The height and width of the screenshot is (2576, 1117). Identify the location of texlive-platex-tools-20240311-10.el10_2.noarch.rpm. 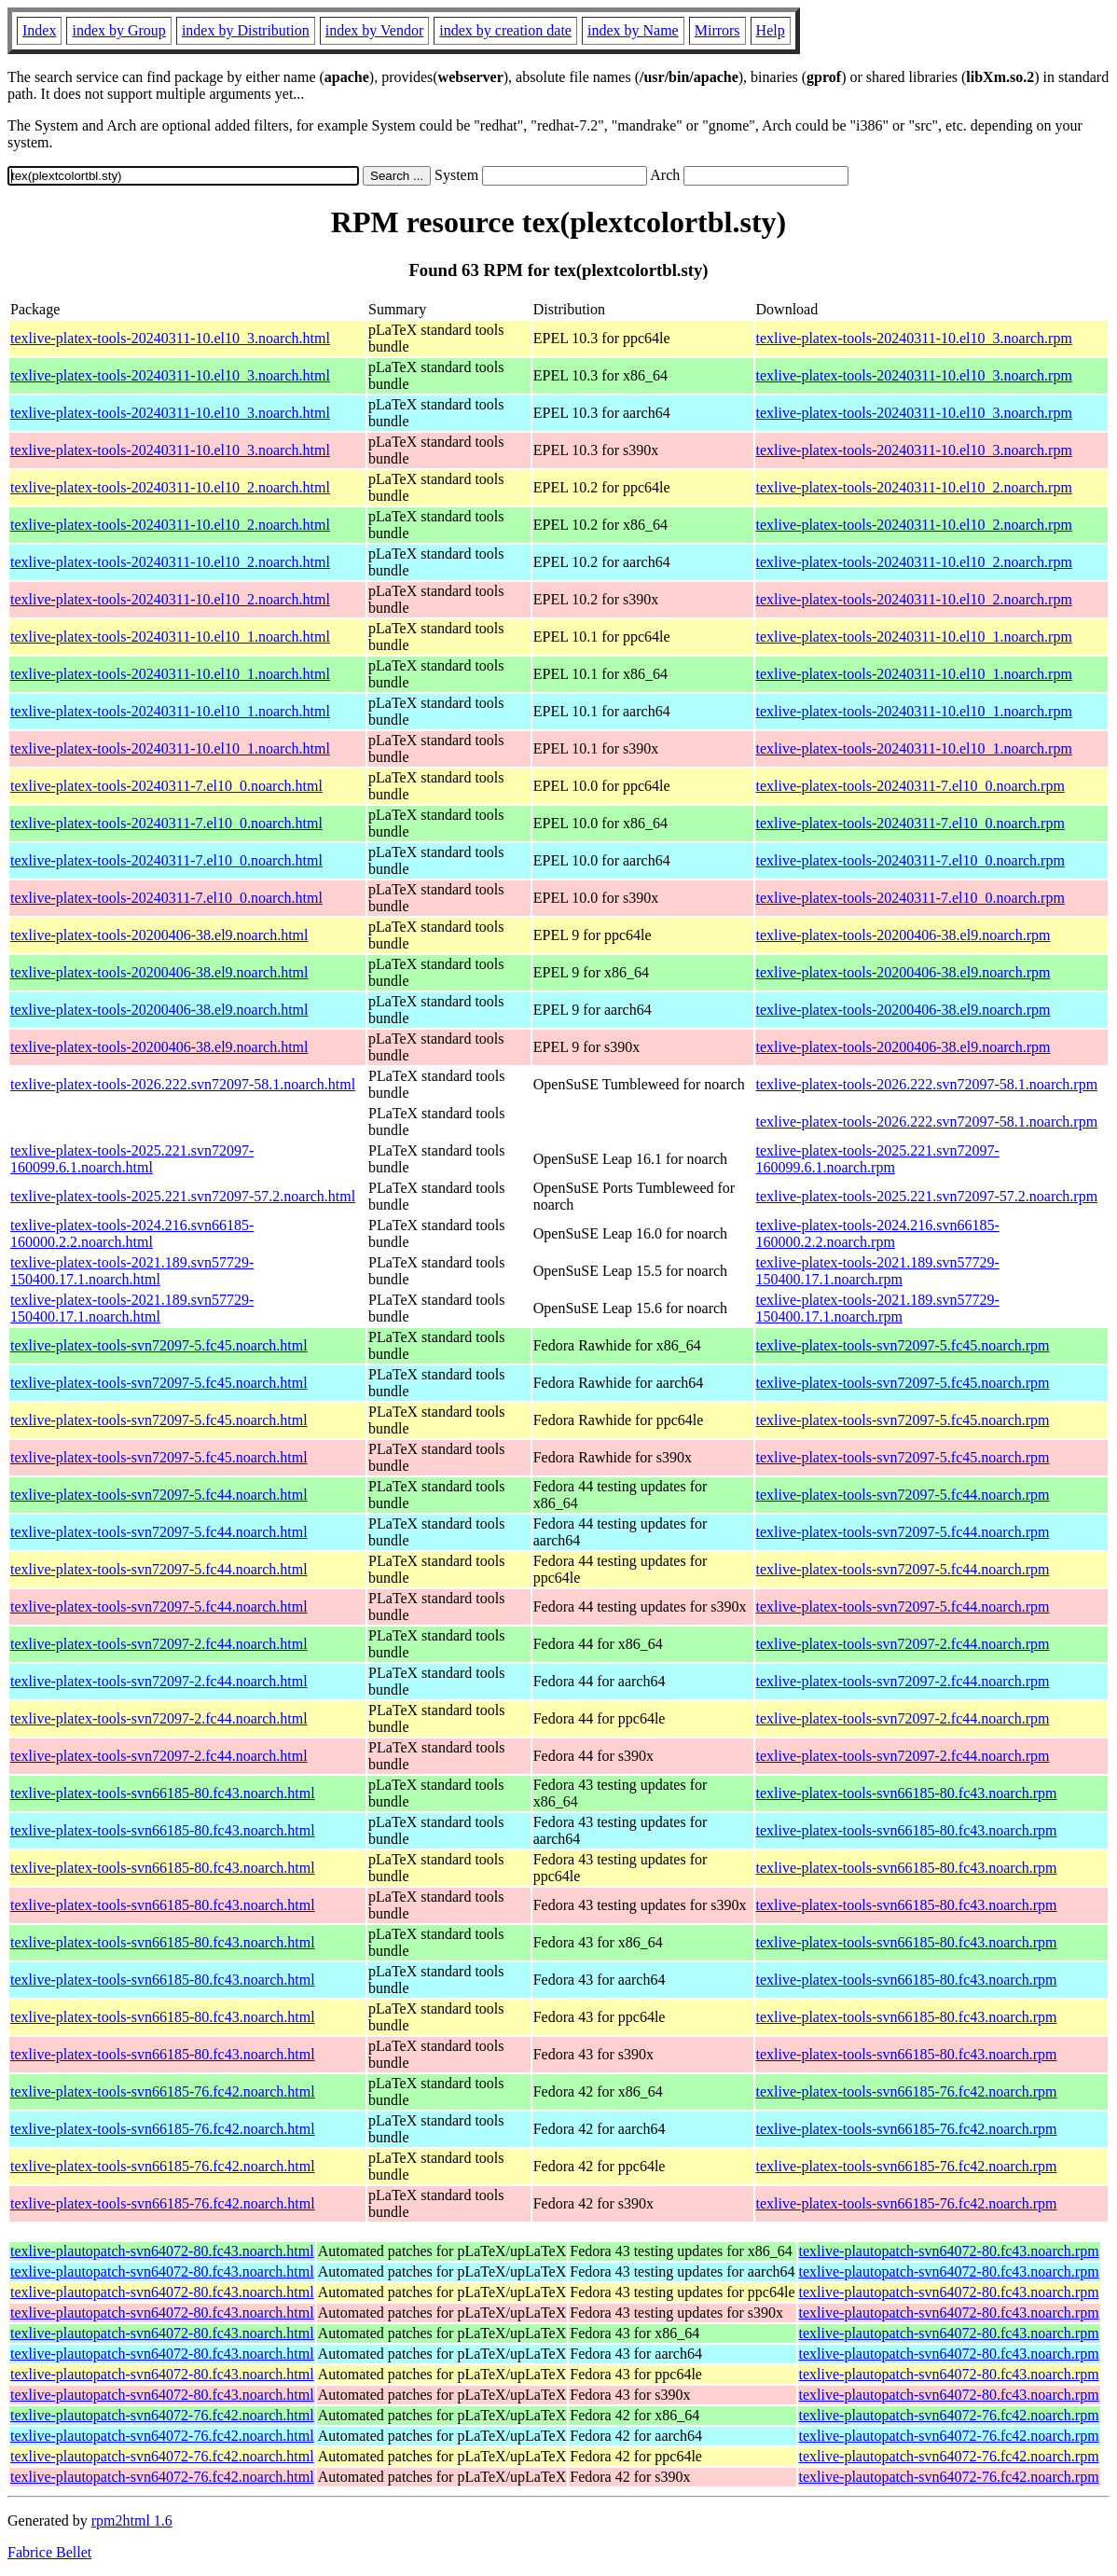
(914, 487).